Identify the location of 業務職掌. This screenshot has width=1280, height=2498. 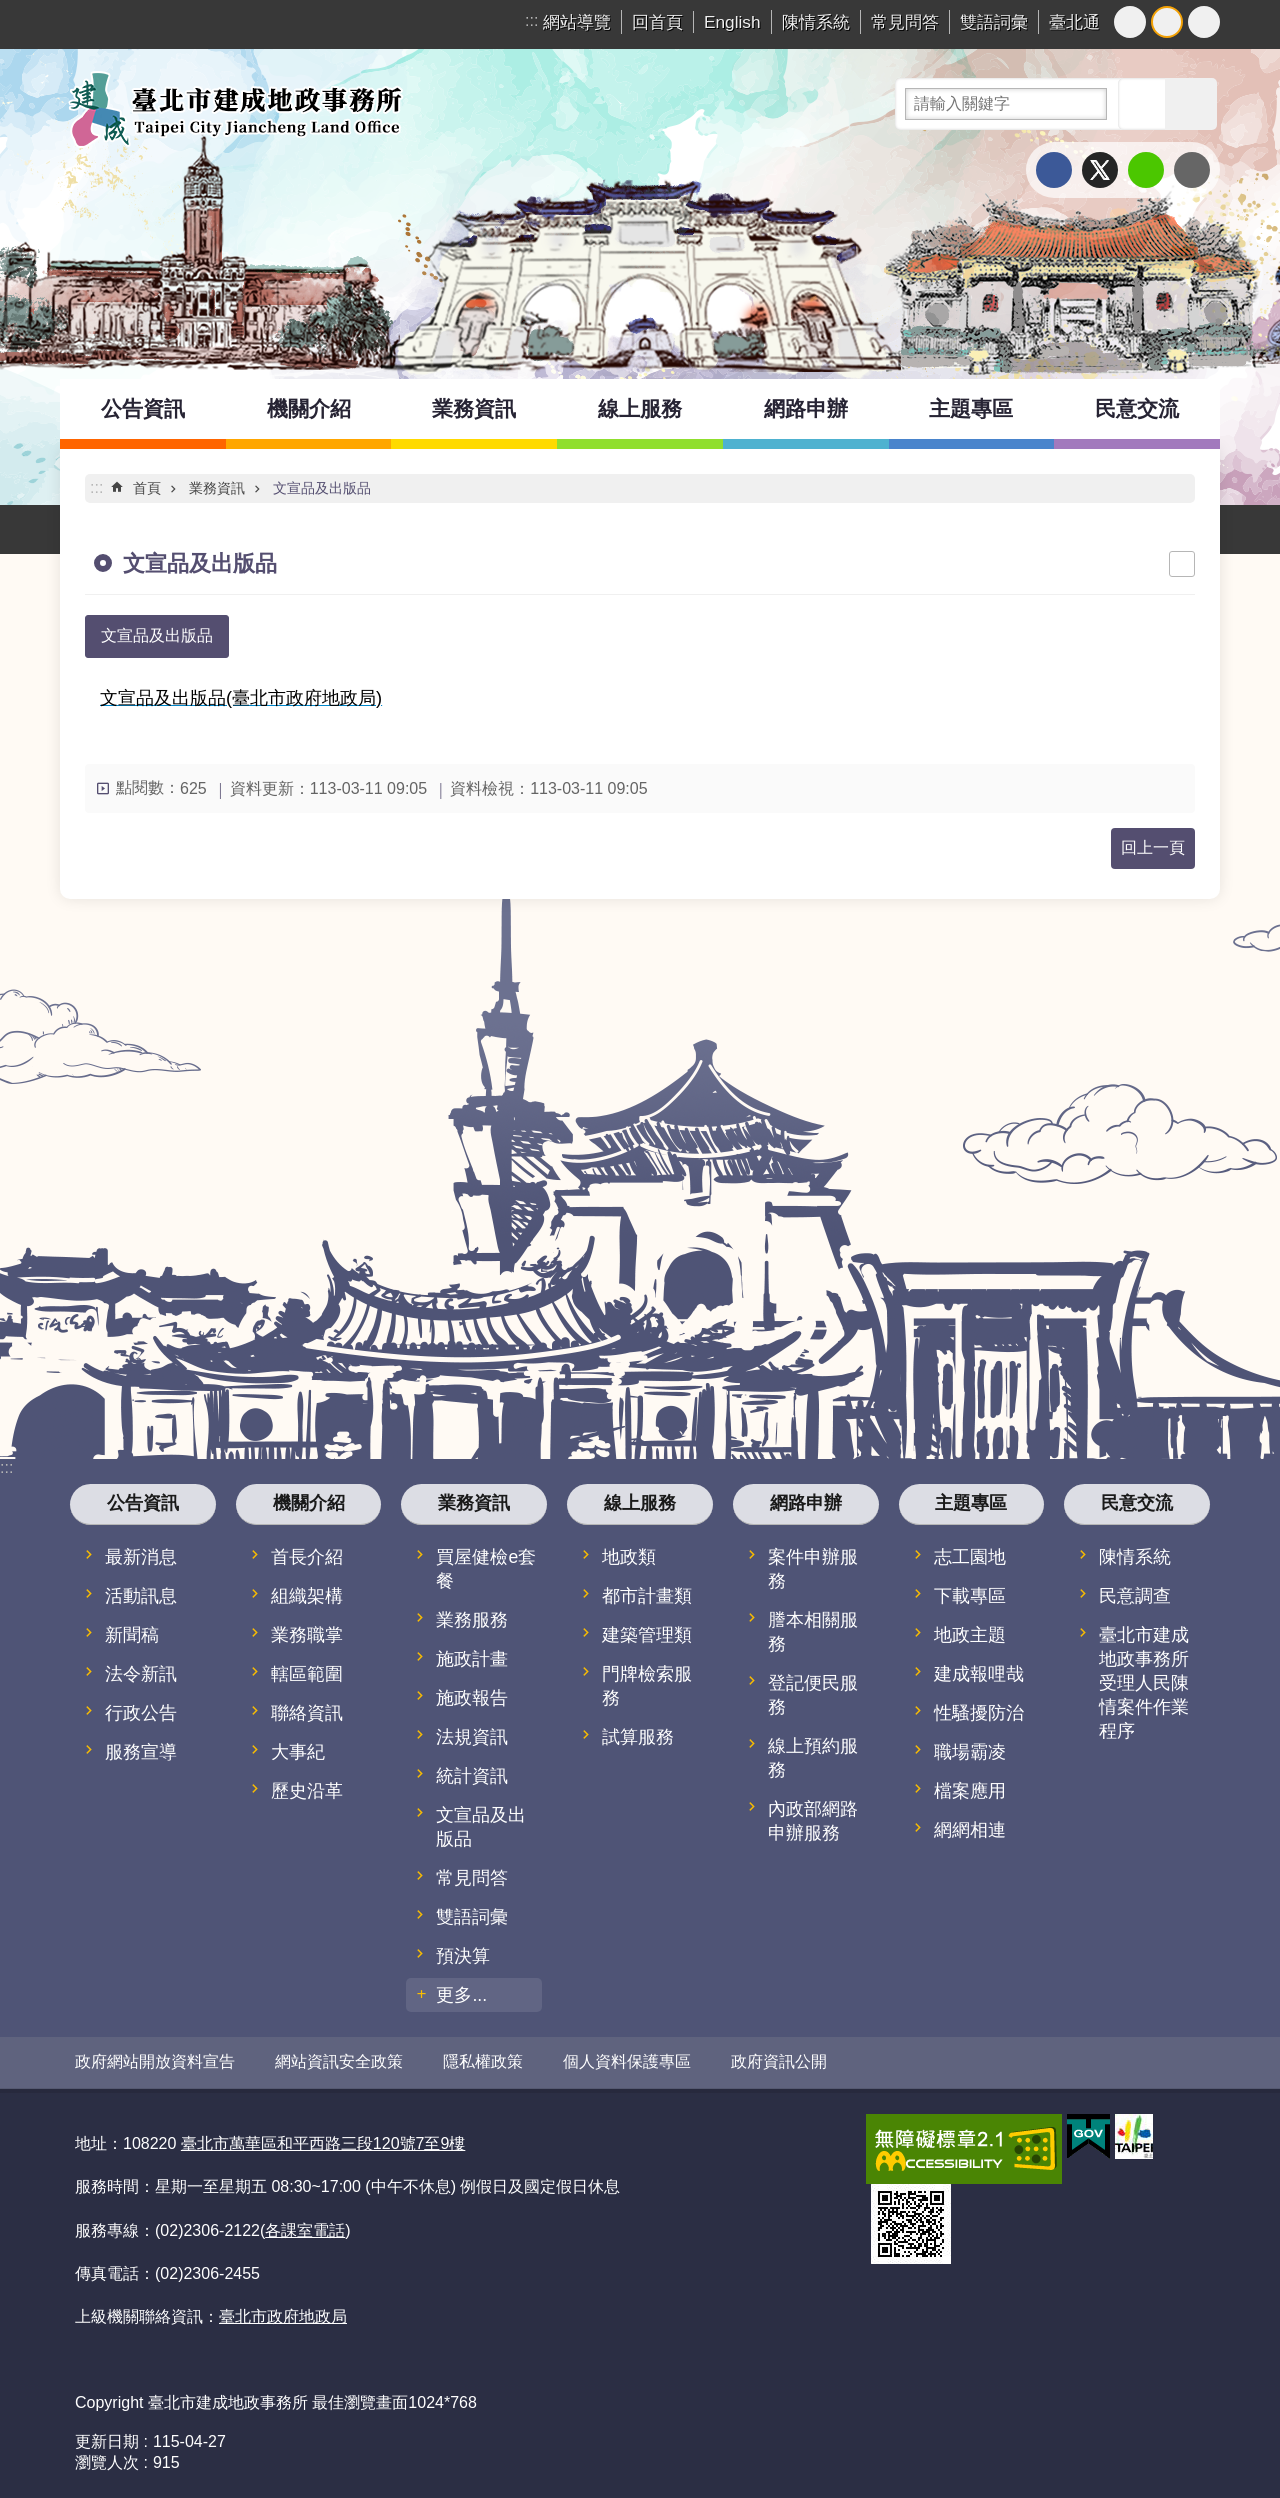
(307, 1635).